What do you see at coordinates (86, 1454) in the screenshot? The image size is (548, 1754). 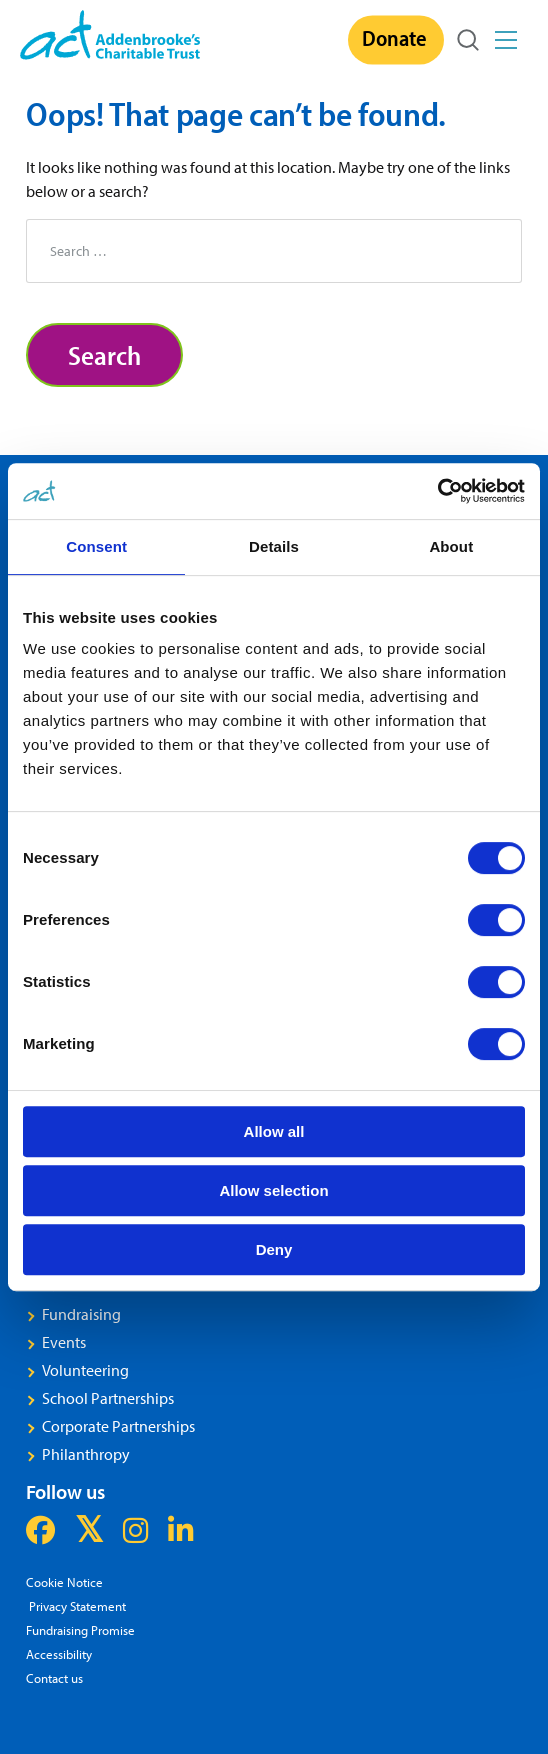 I see `Philanthropy` at bounding box center [86, 1454].